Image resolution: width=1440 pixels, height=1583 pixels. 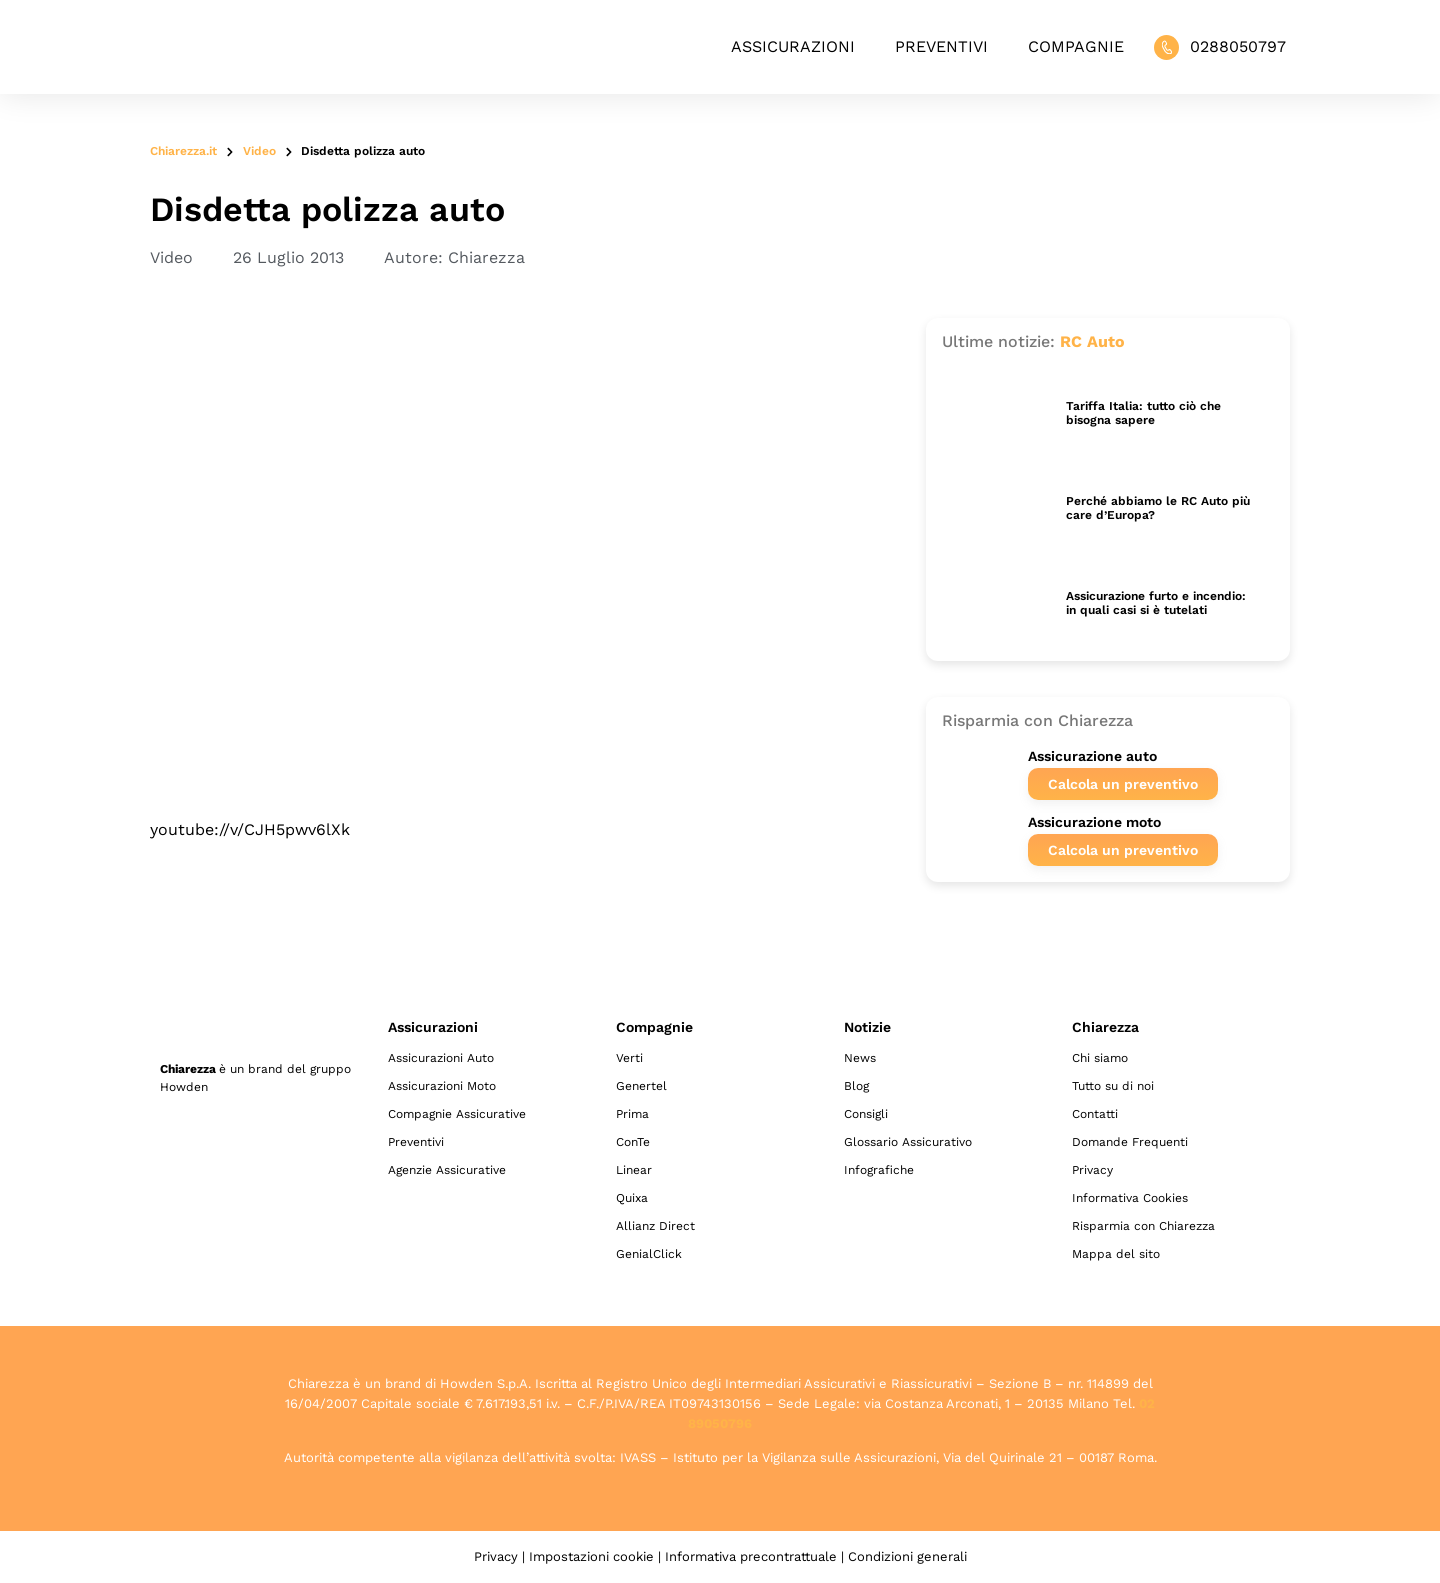 What do you see at coordinates (1143, 1226) in the screenshot?
I see `Risparmia con Chiarezza` at bounding box center [1143, 1226].